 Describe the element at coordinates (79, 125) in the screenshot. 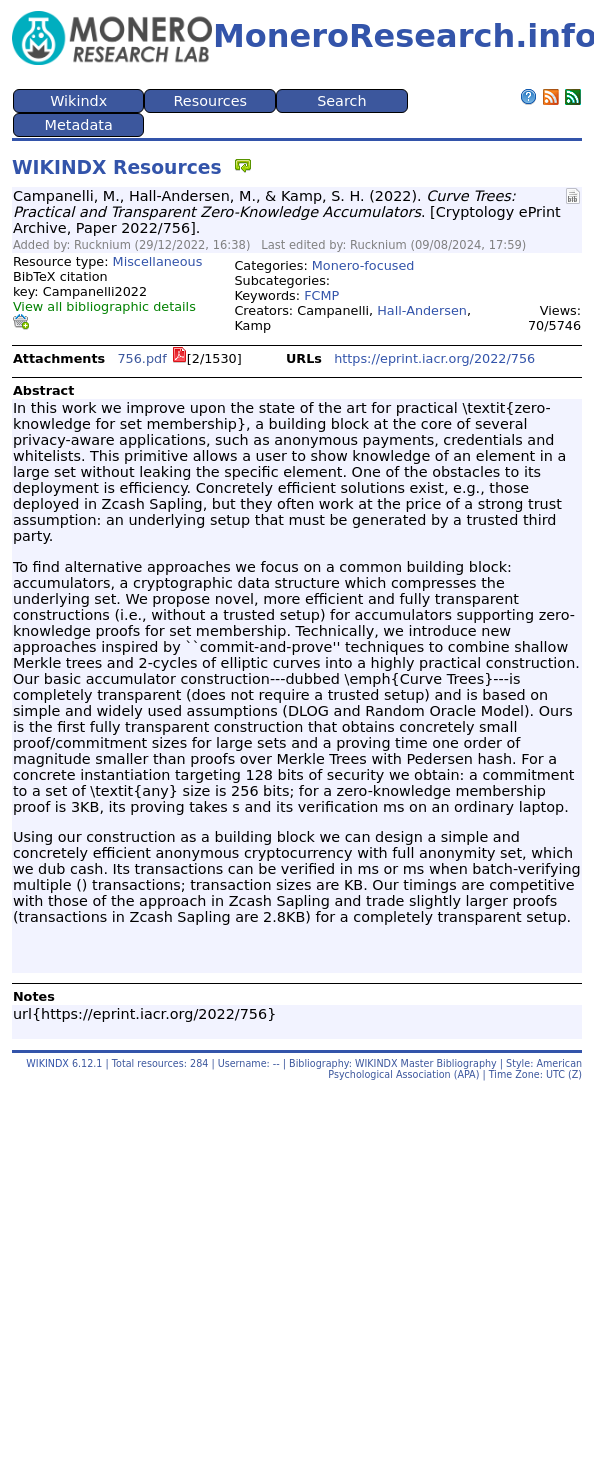

I see `Metadata` at that location.